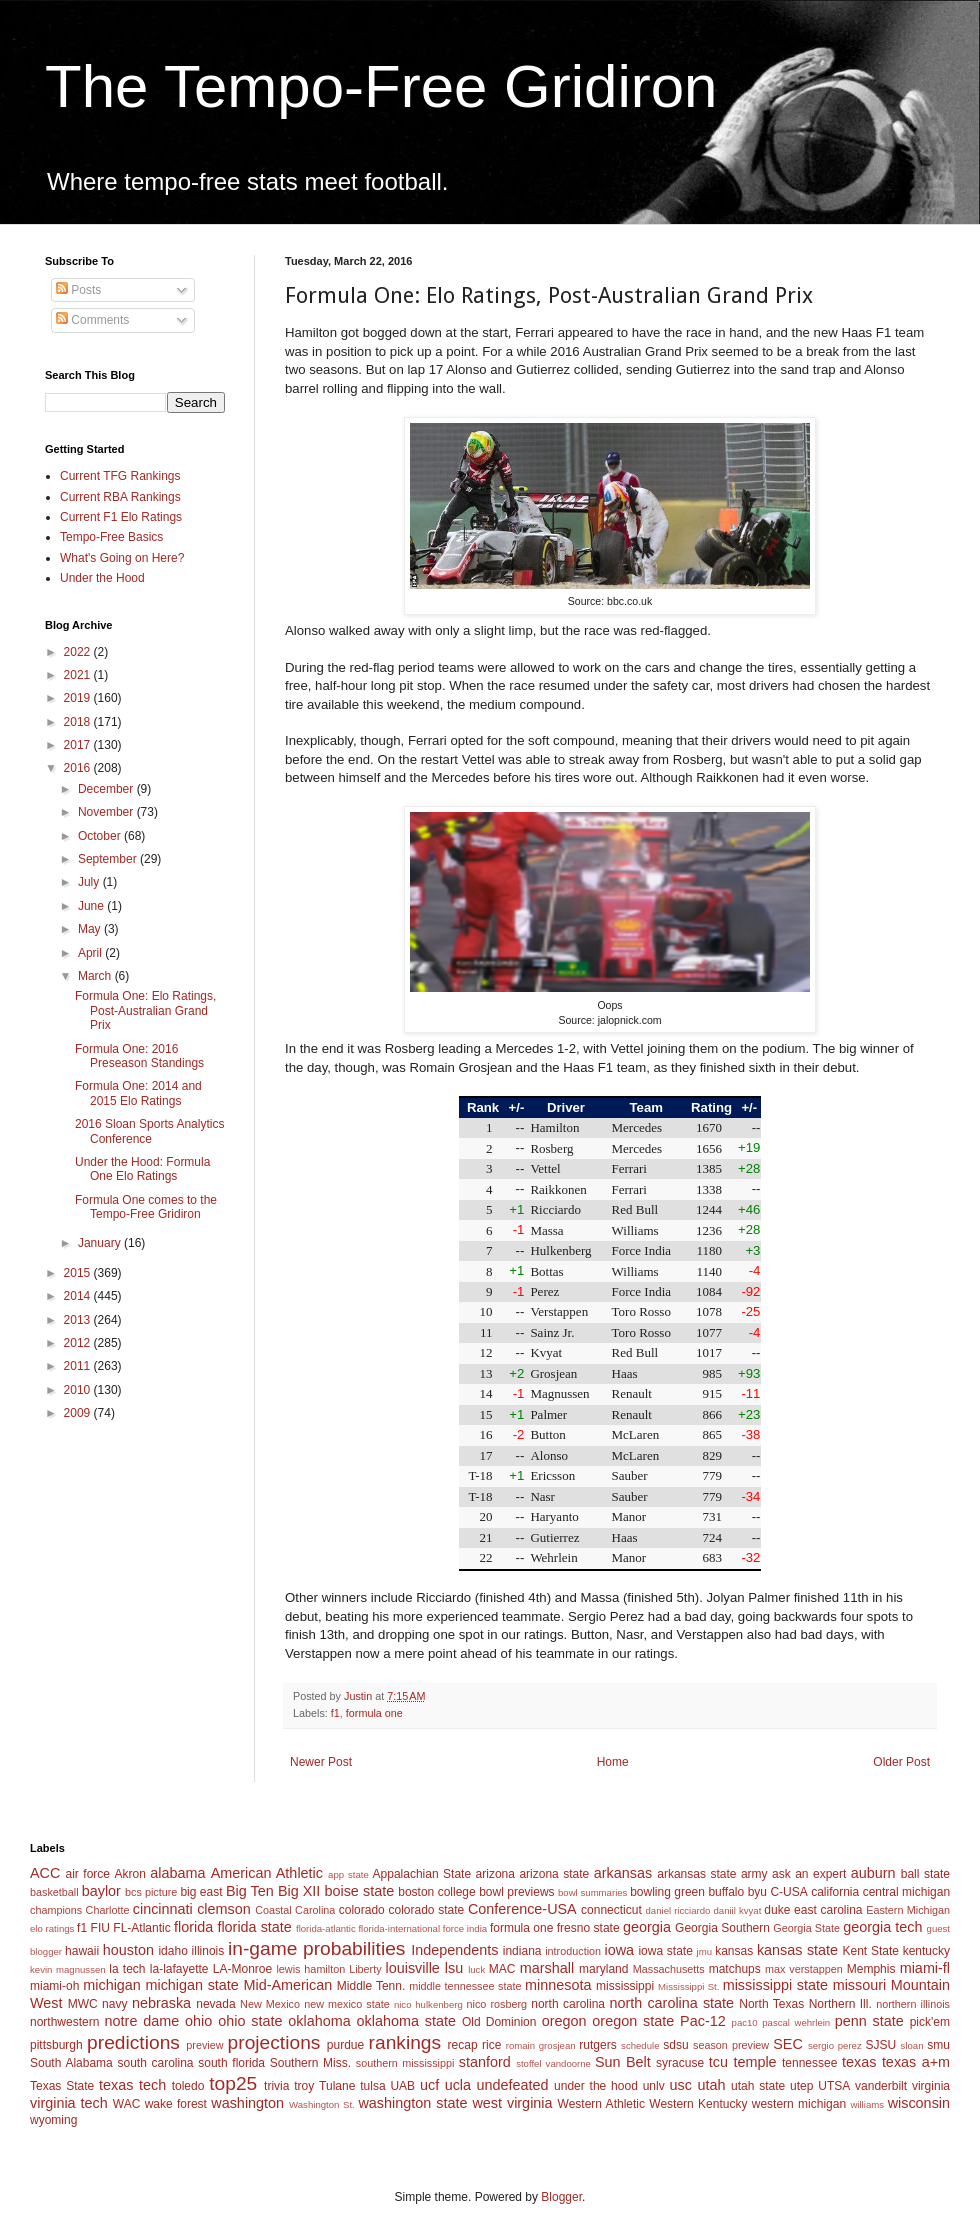 This screenshot has width=980, height=2236. What do you see at coordinates (665, 1951) in the screenshot?
I see `iowa state` at bounding box center [665, 1951].